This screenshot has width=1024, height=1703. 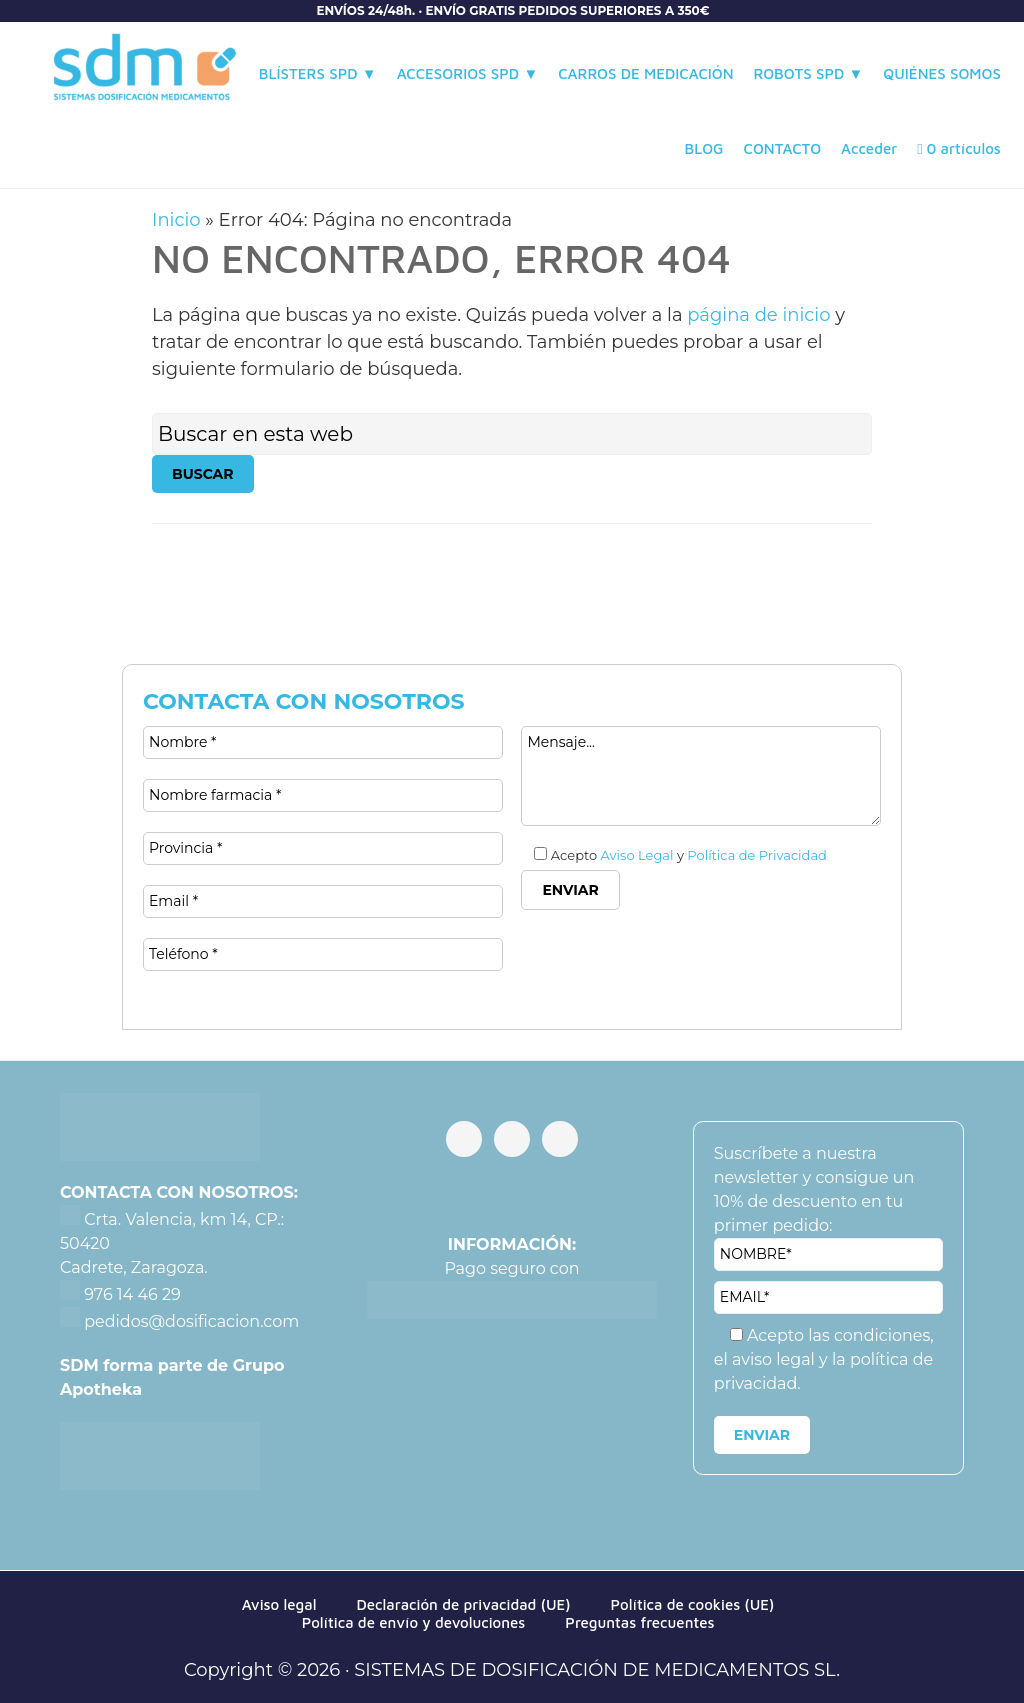 What do you see at coordinates (758, 315) in the screenshot?
I see `página de inicio` at bounding box center [758, 315].